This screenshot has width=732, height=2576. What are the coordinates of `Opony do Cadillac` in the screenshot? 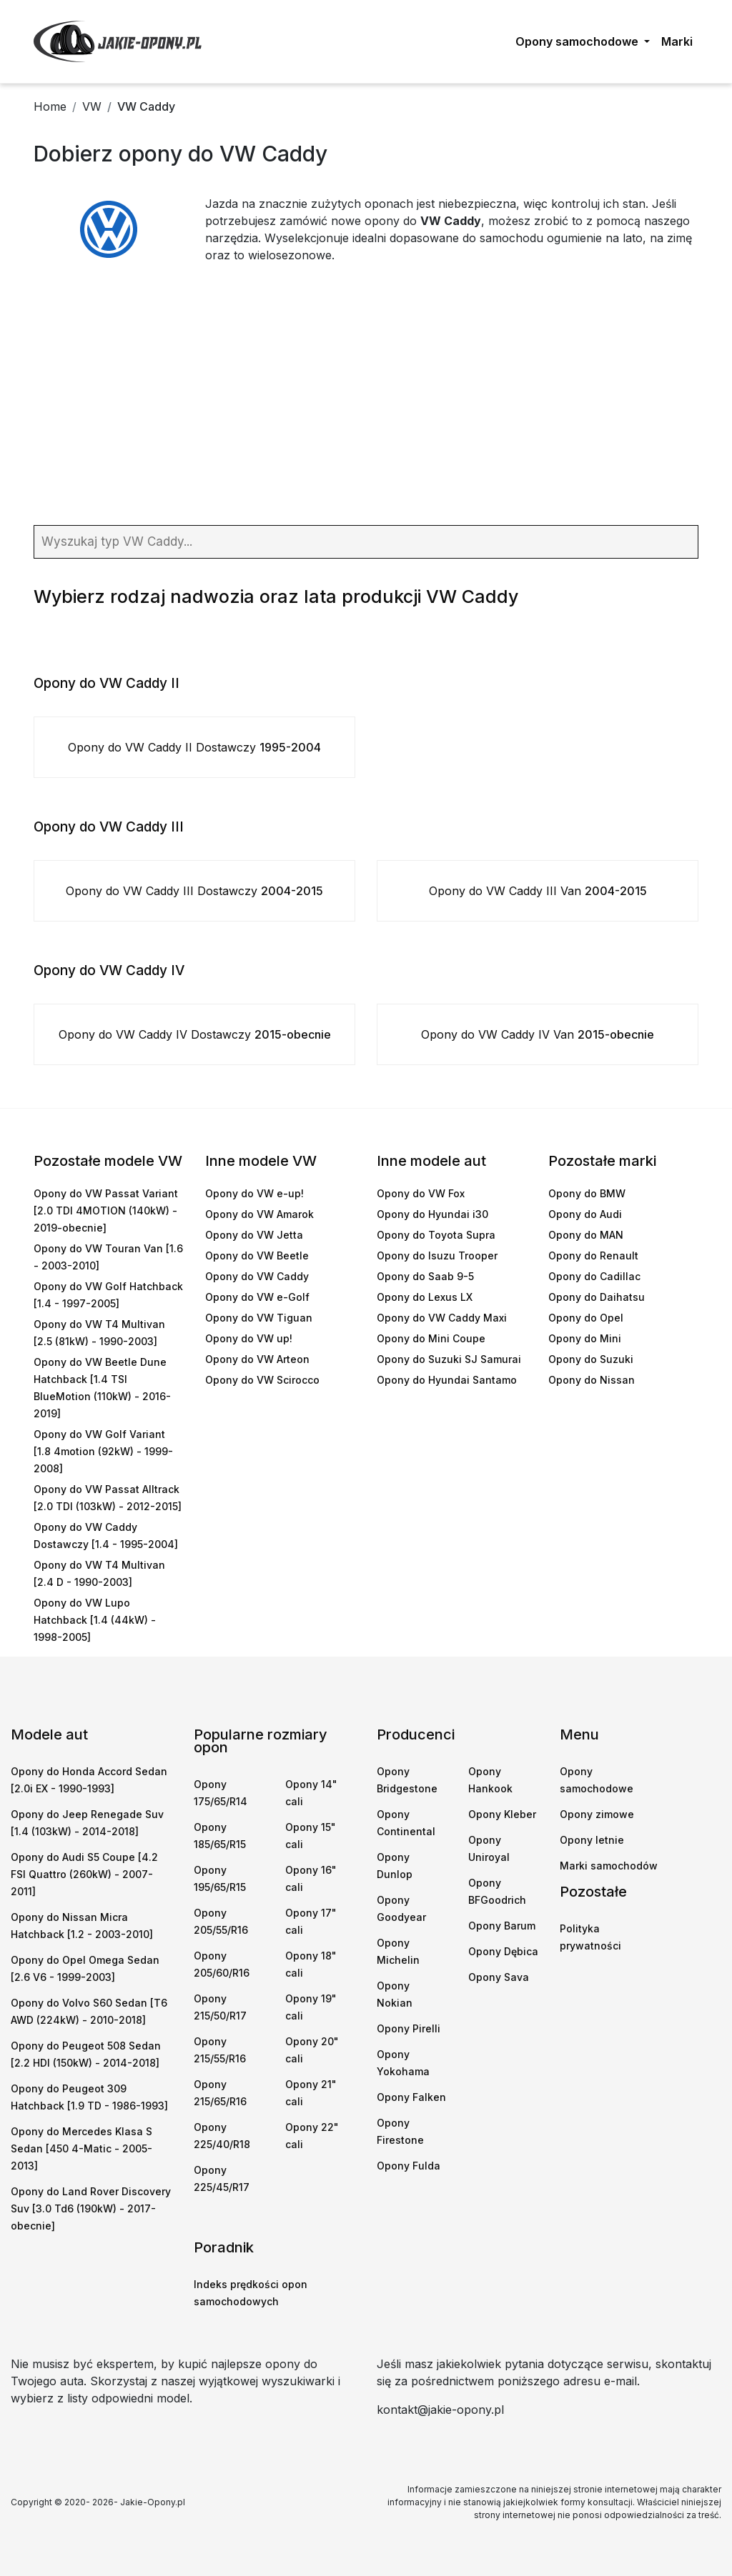 It's located at (594, 1276).